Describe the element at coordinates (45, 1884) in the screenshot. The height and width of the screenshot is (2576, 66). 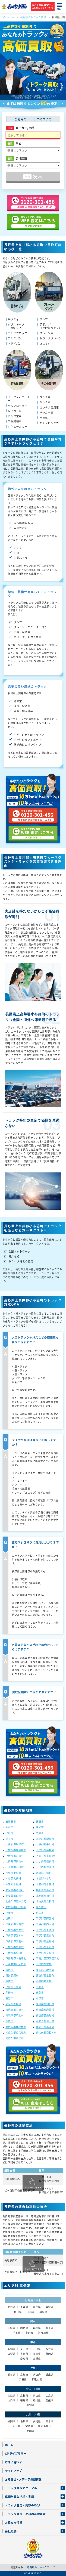
I see `木曽郡南木曽町` at that location.